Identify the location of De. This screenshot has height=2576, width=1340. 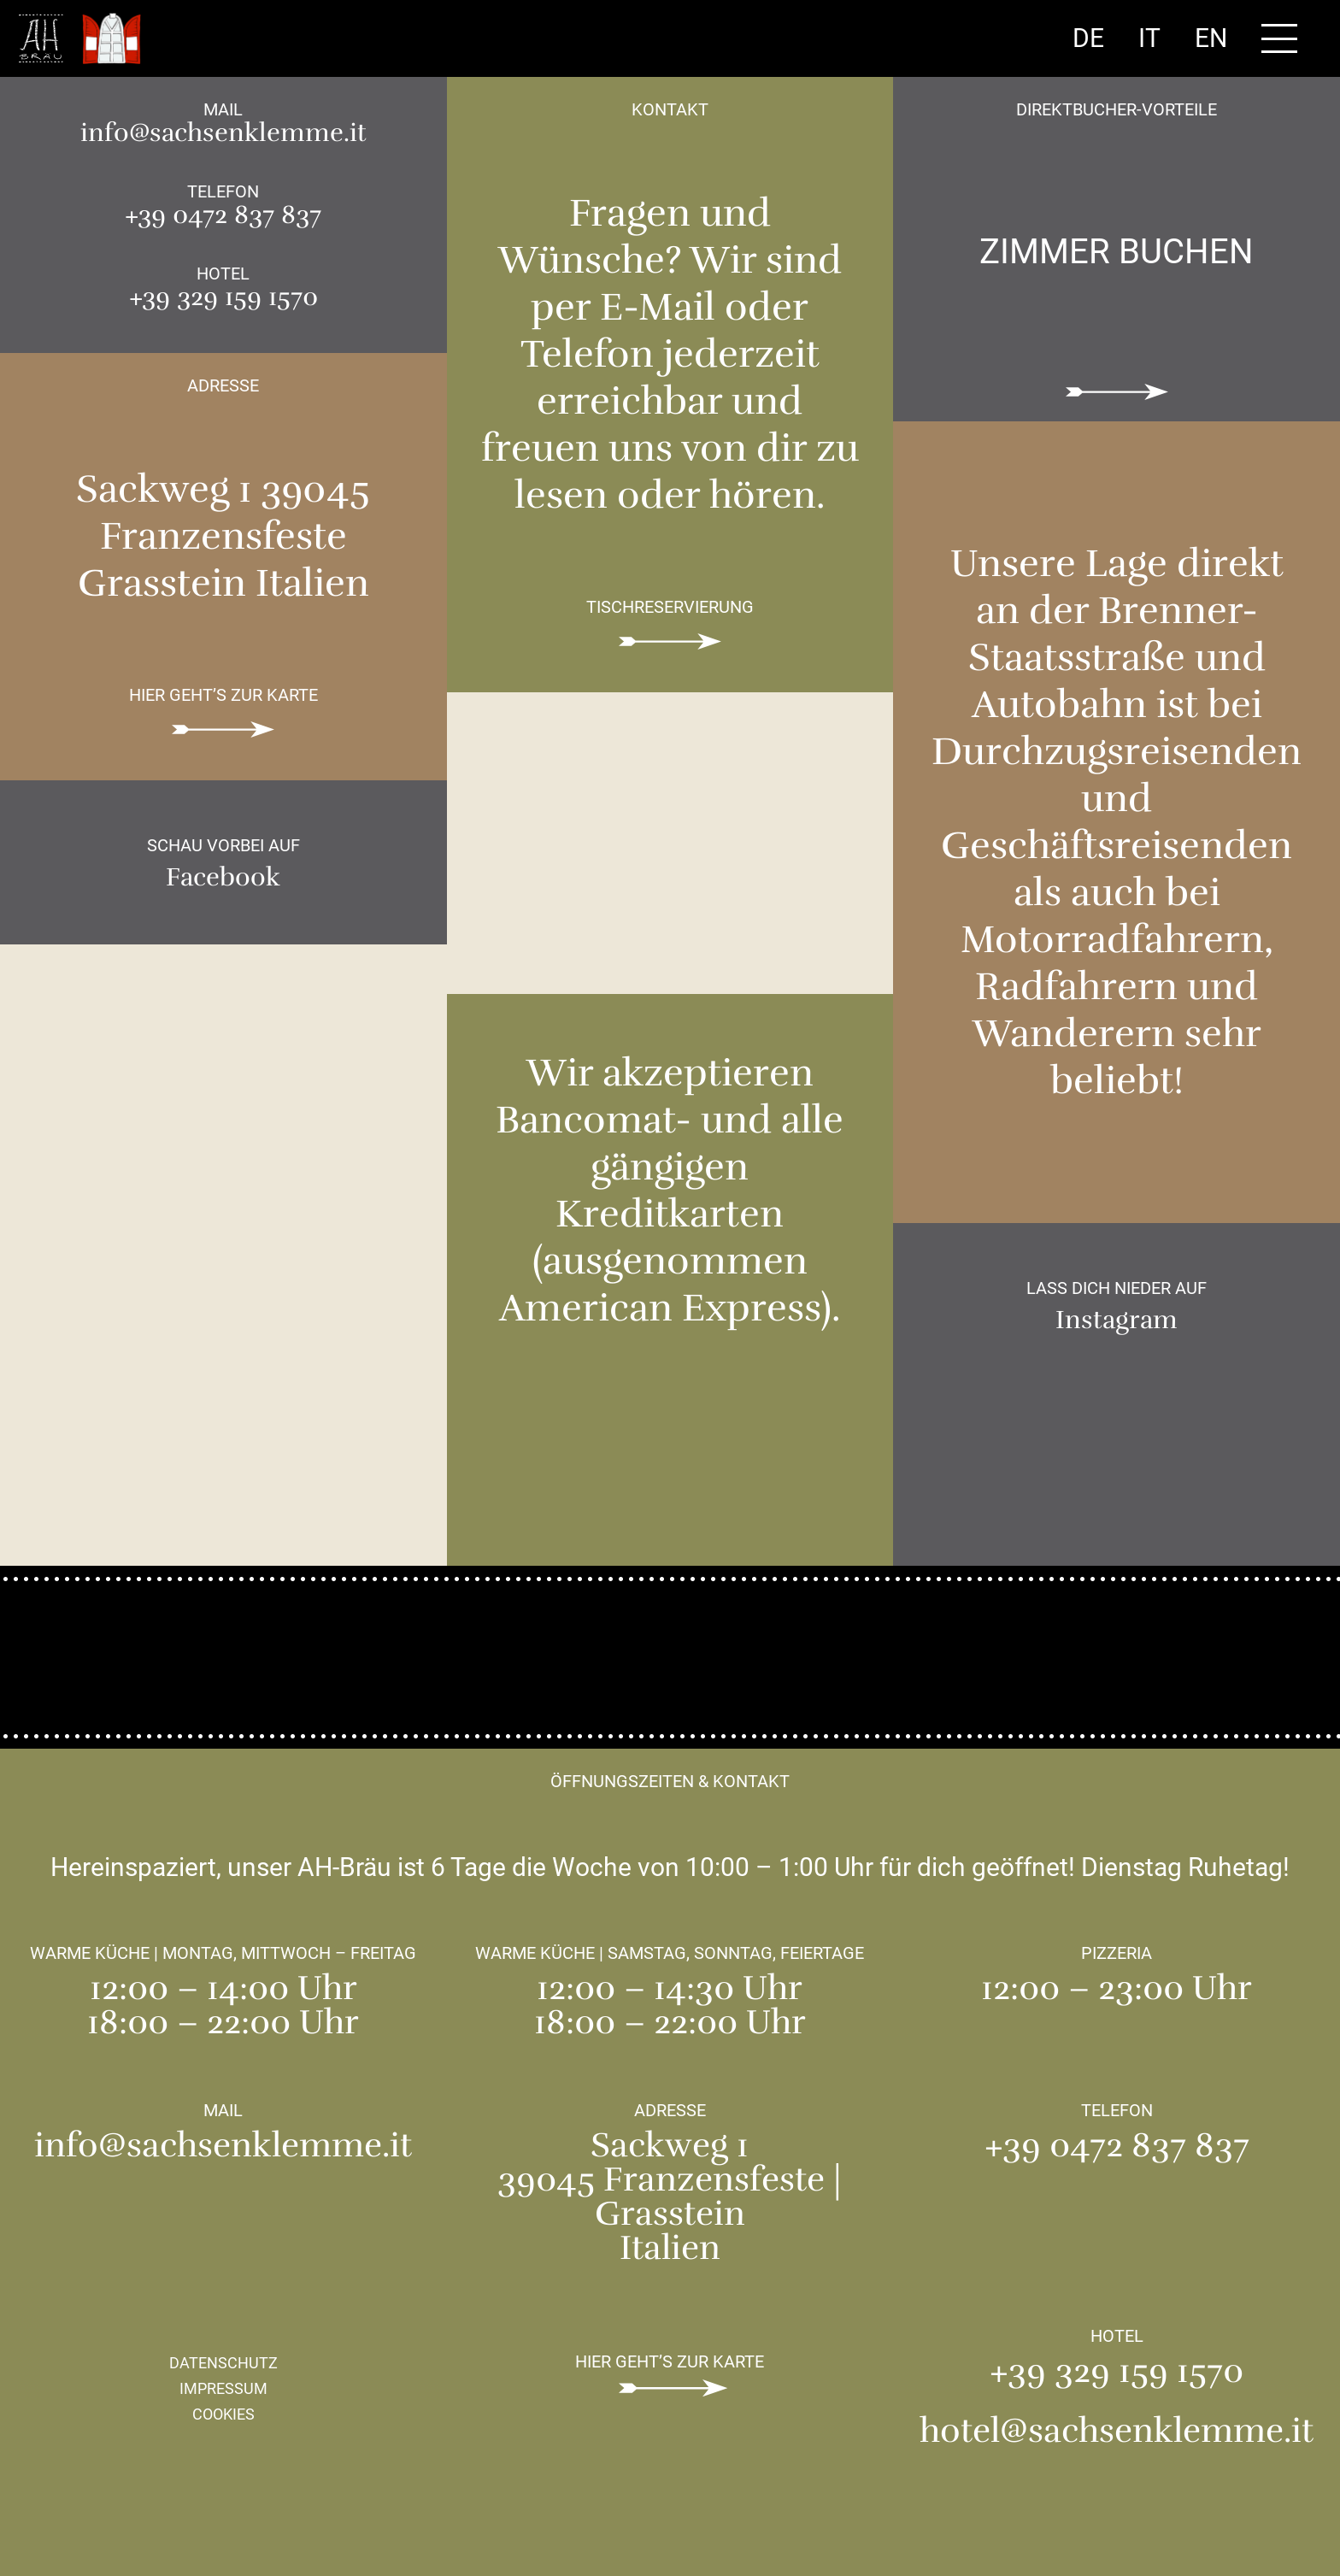
(1088, 38).